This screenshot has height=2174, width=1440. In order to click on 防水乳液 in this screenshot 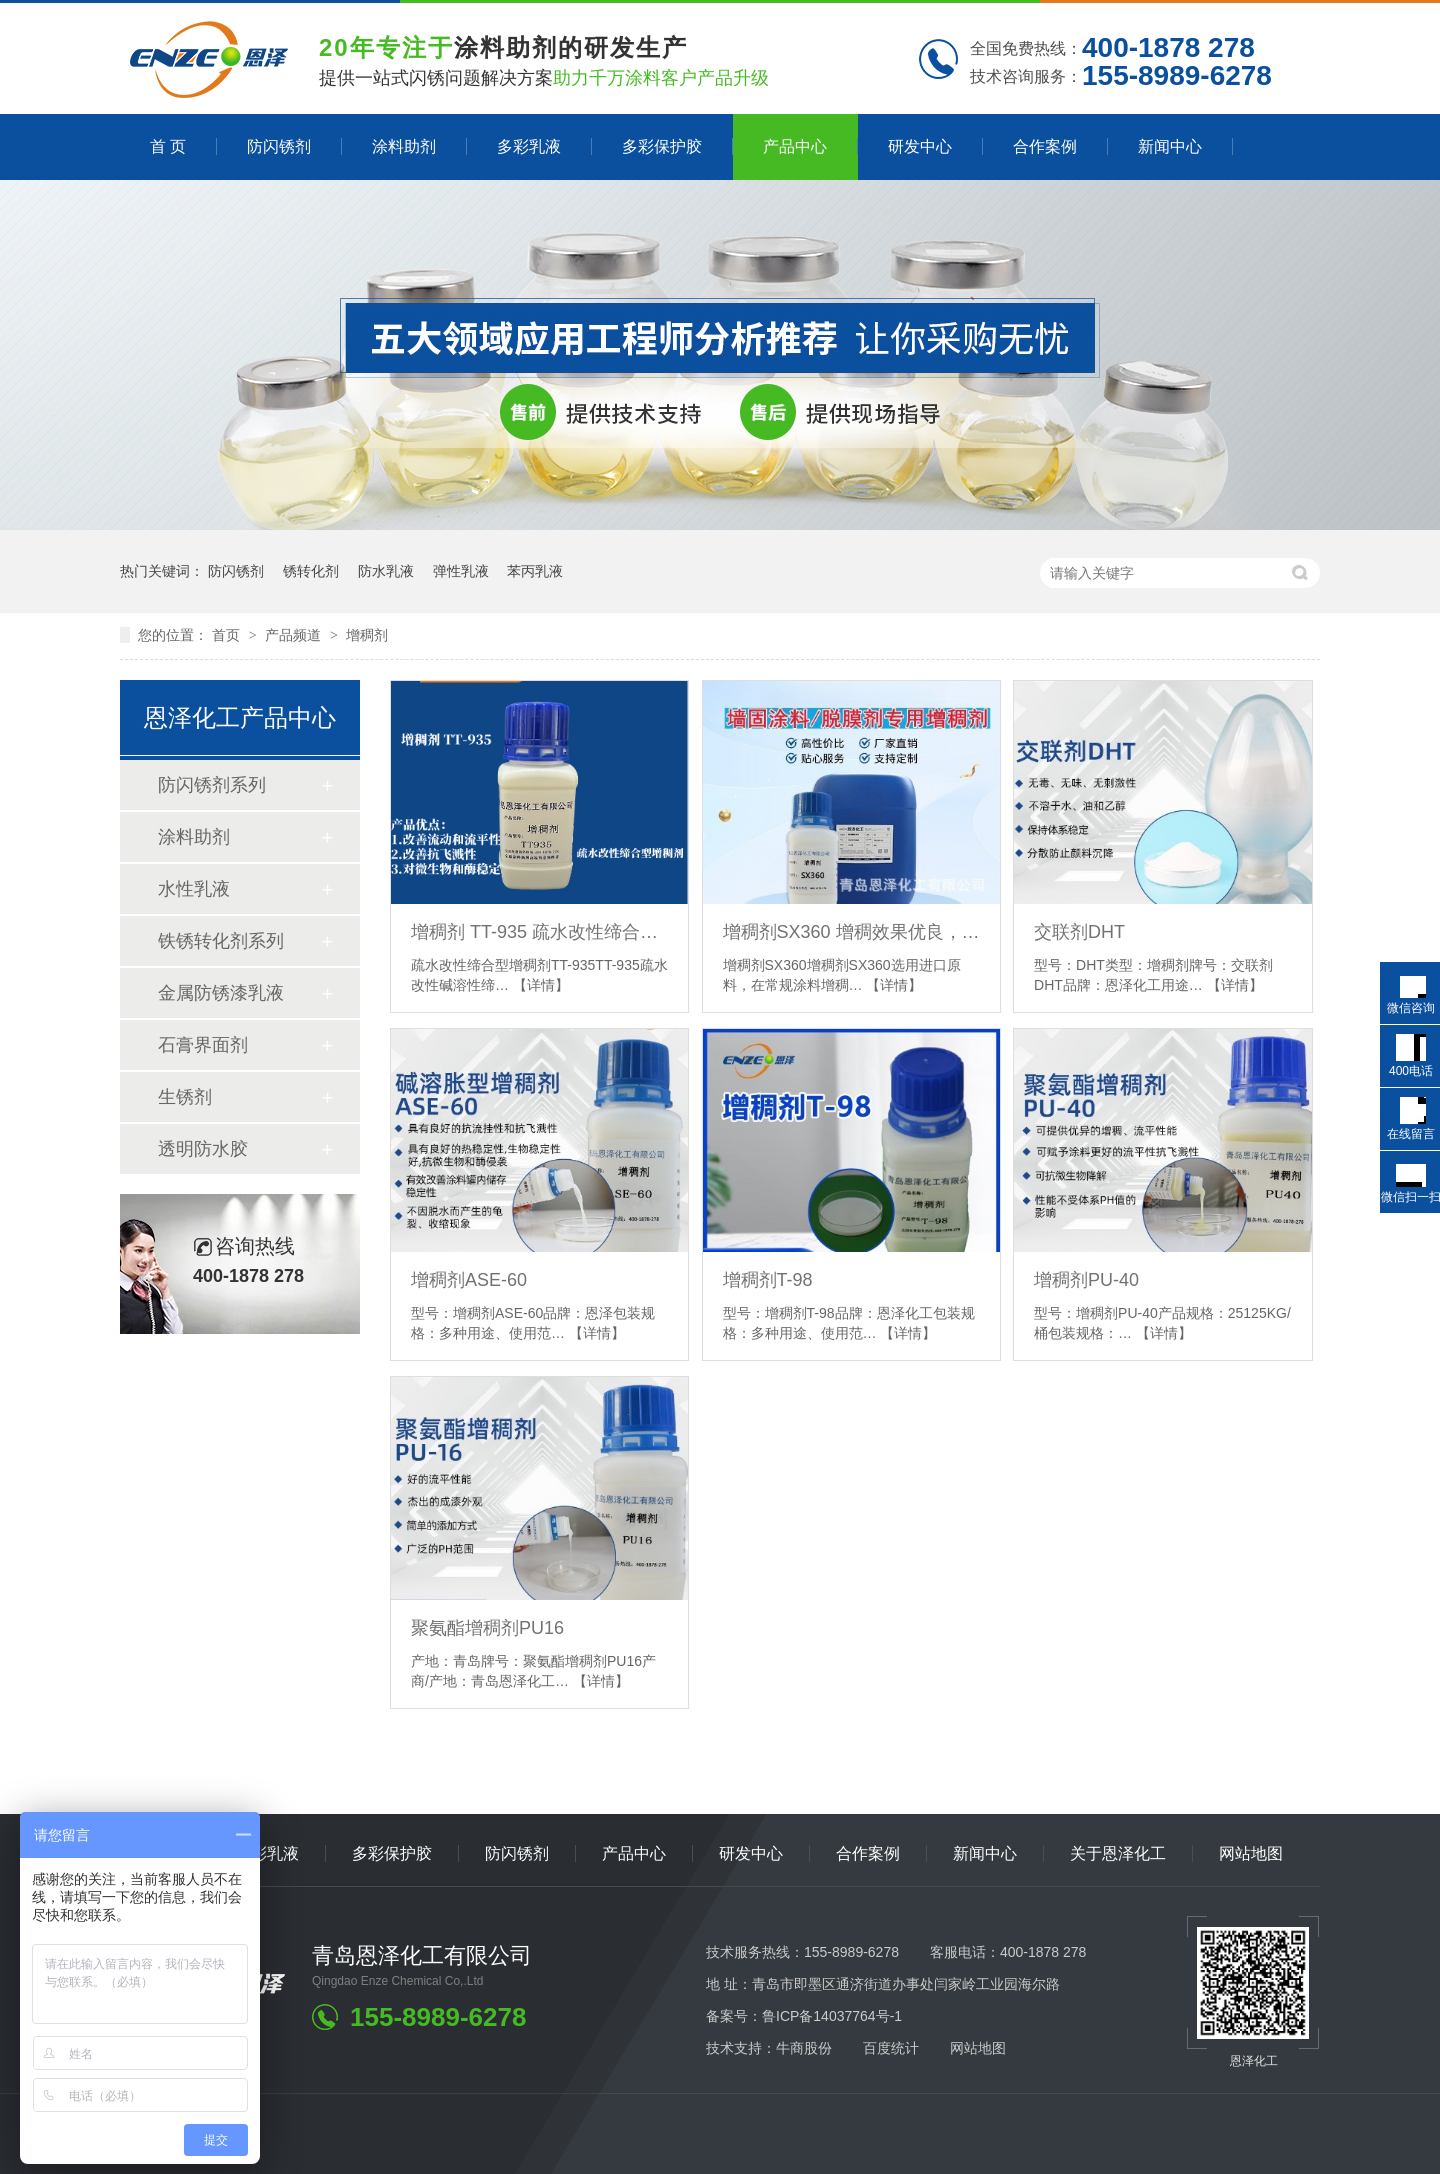, I will do `click(386, 571)`.